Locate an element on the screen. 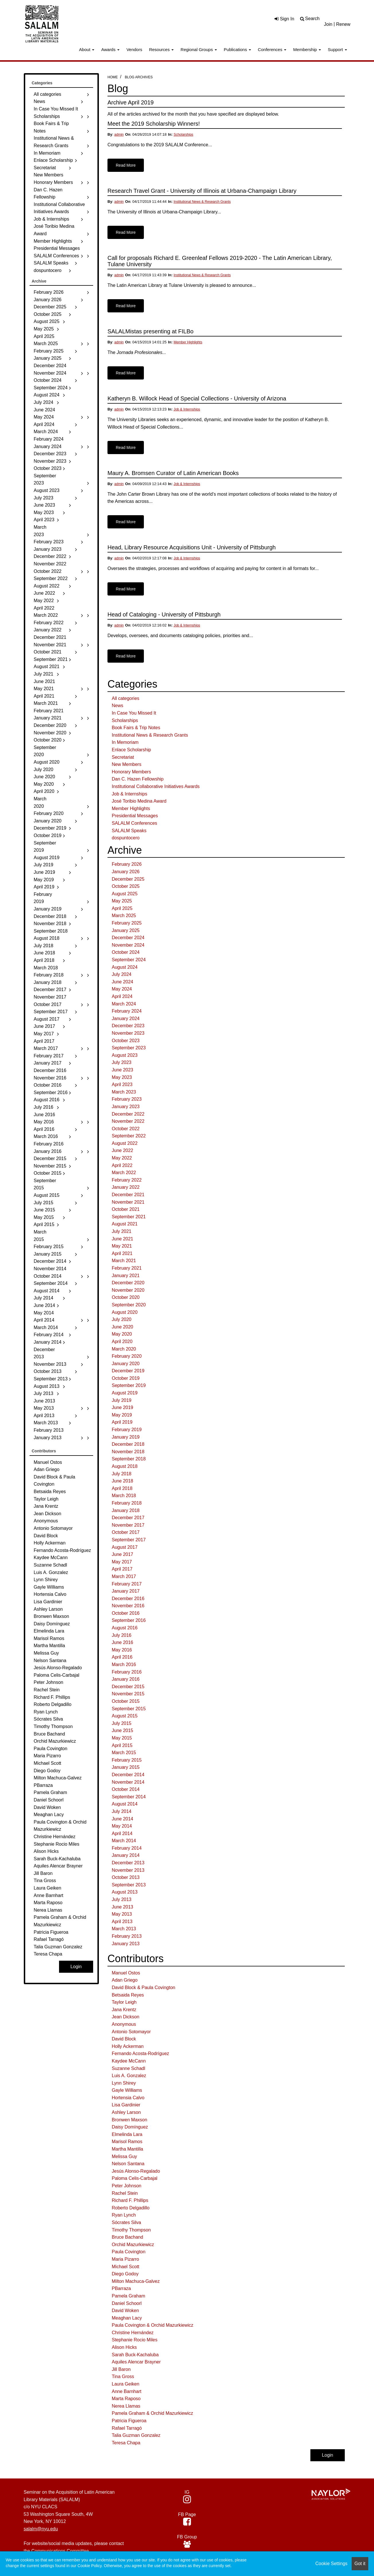 The height and width of the screenshot is (2576, 374). September 2015 is located at coordinates (129, 1708).